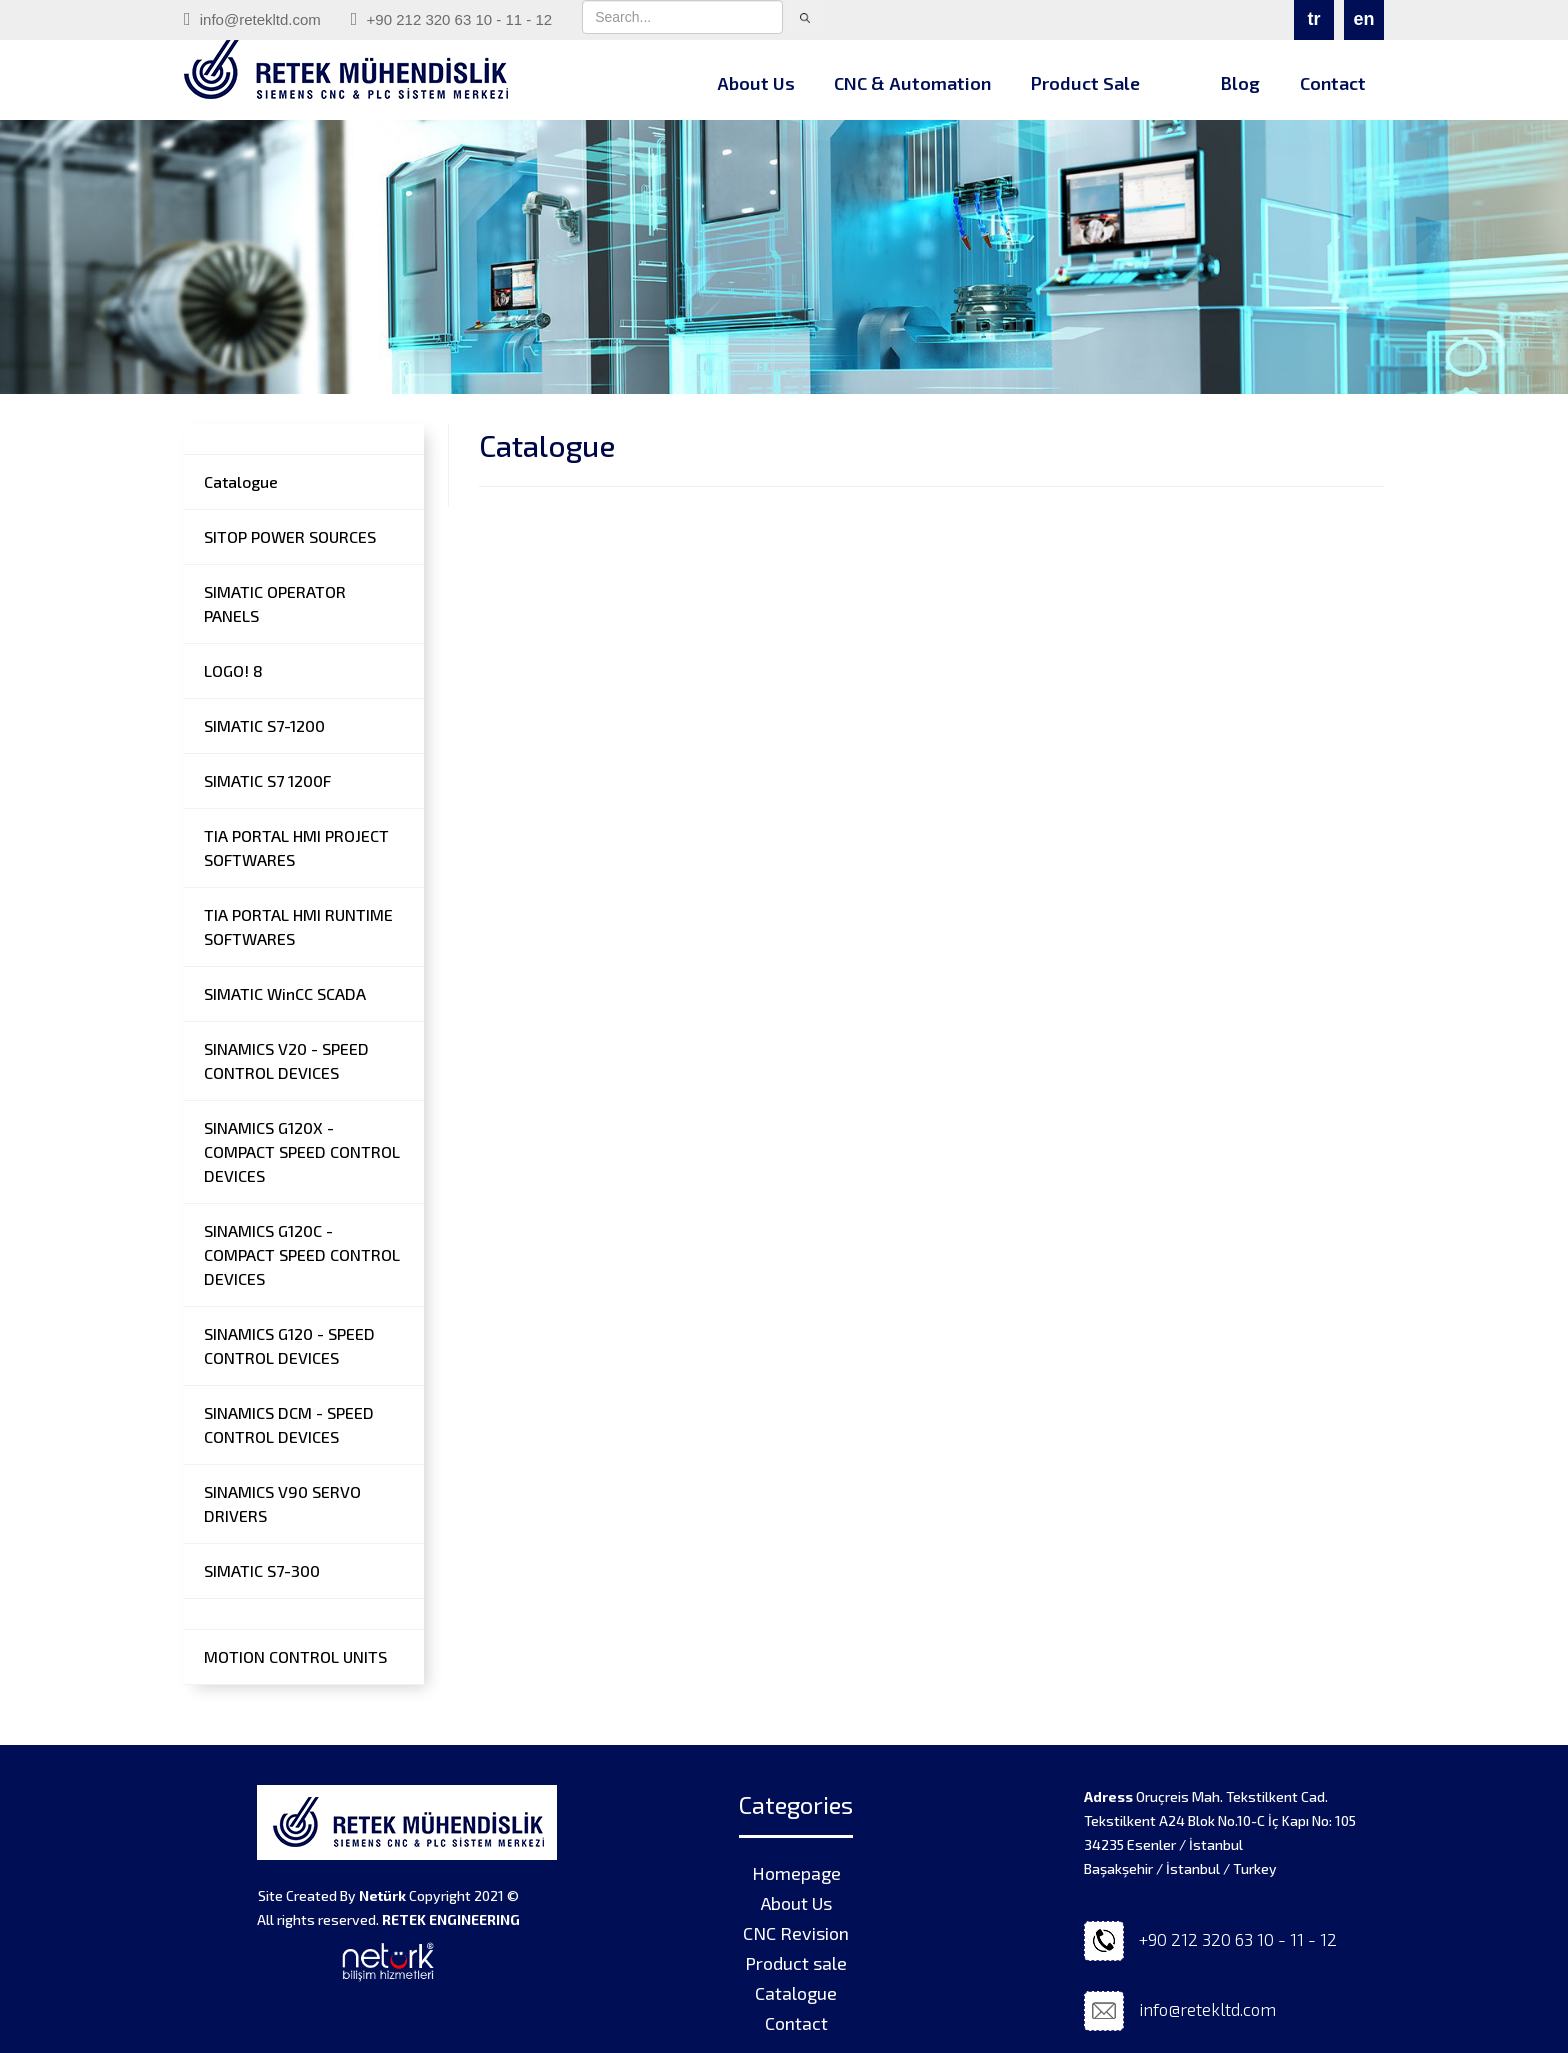  I want to click on Product sale, so click(796, 1963).